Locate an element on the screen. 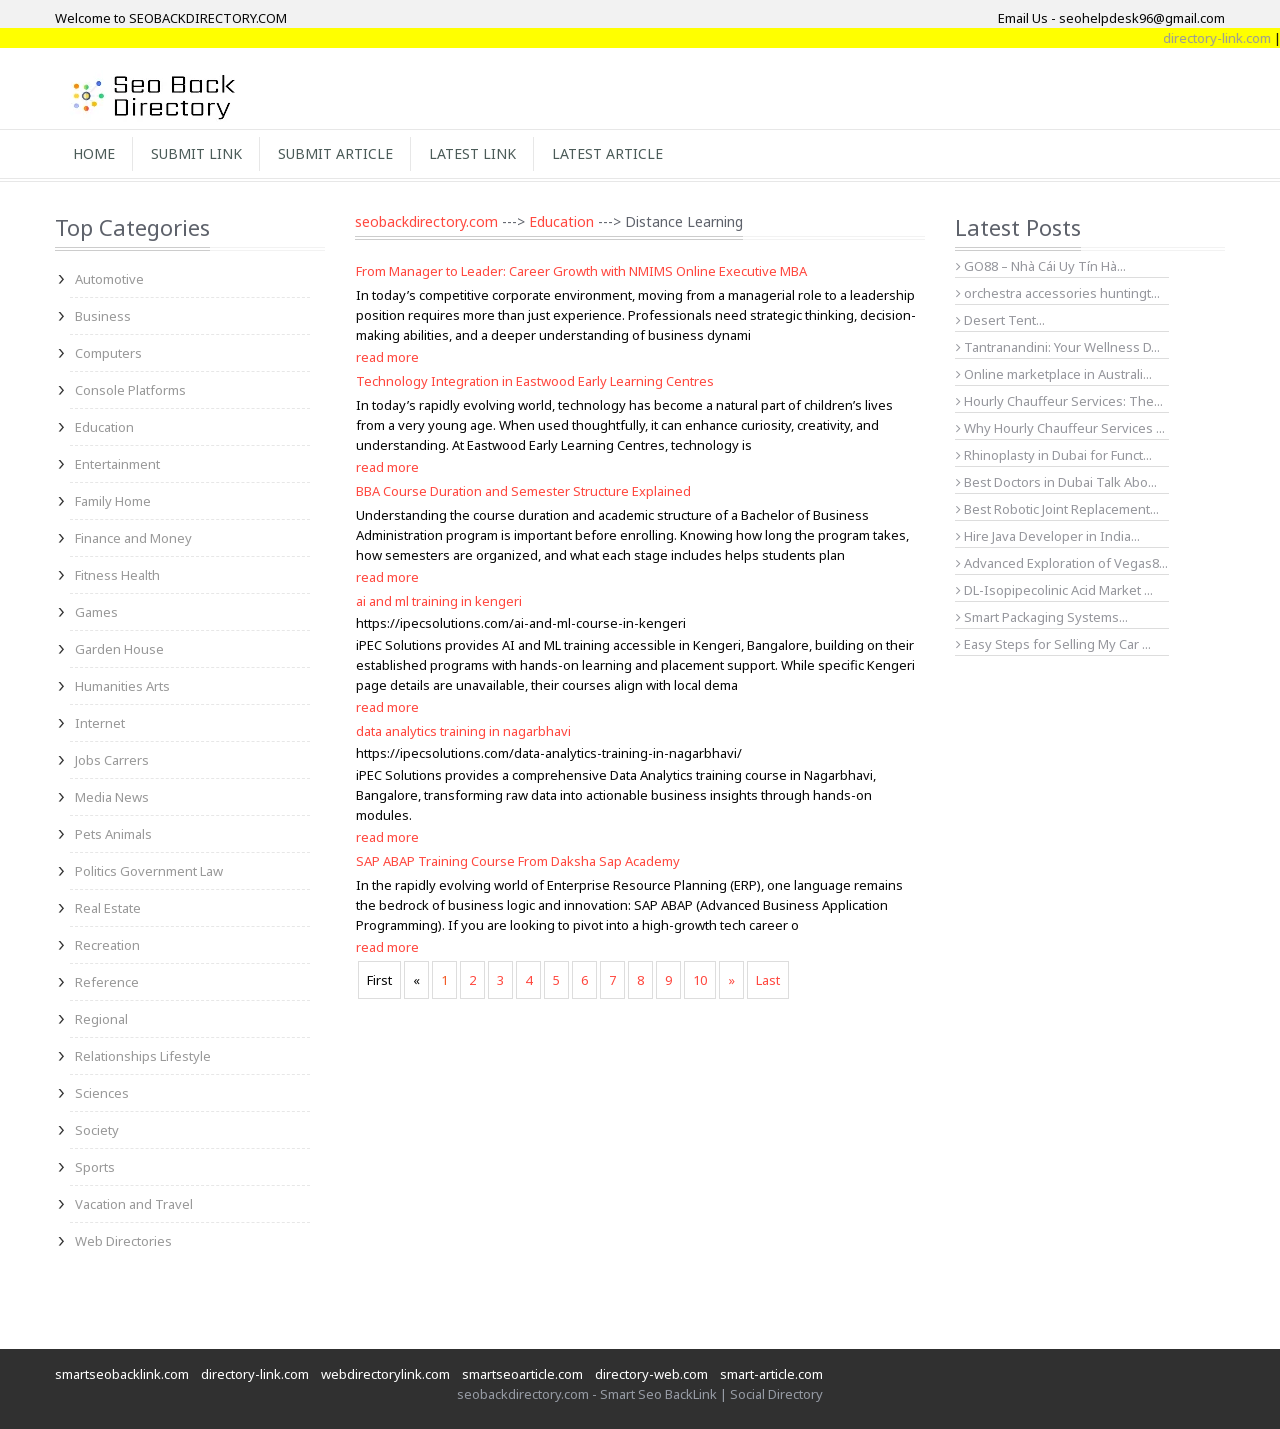 Image resolution: width=1280 pixels, height=1429 pixels. orchestra accessories huntingt... is located at coordinates (1058, 293).